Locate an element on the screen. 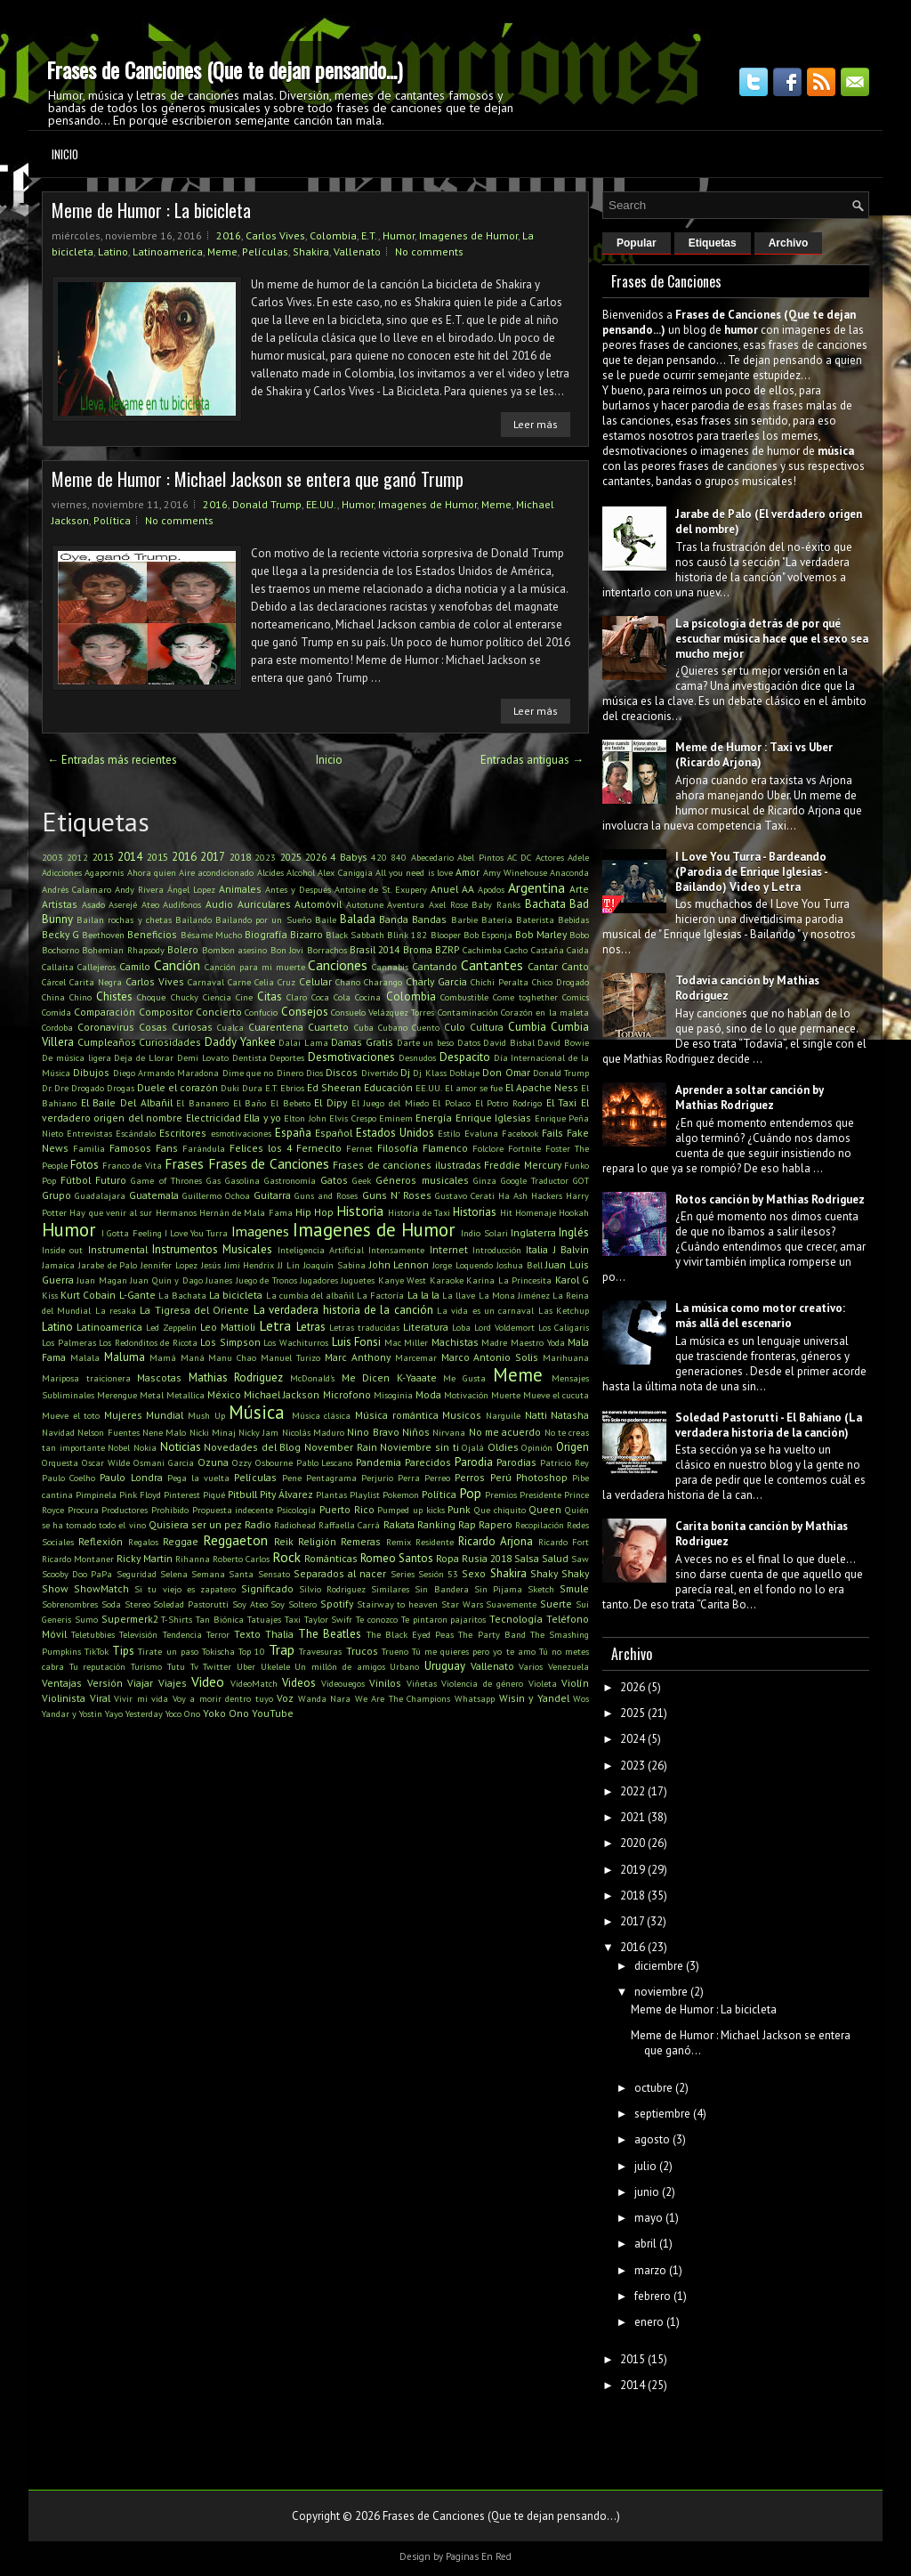  Caida is located at coordinates (578, 950).